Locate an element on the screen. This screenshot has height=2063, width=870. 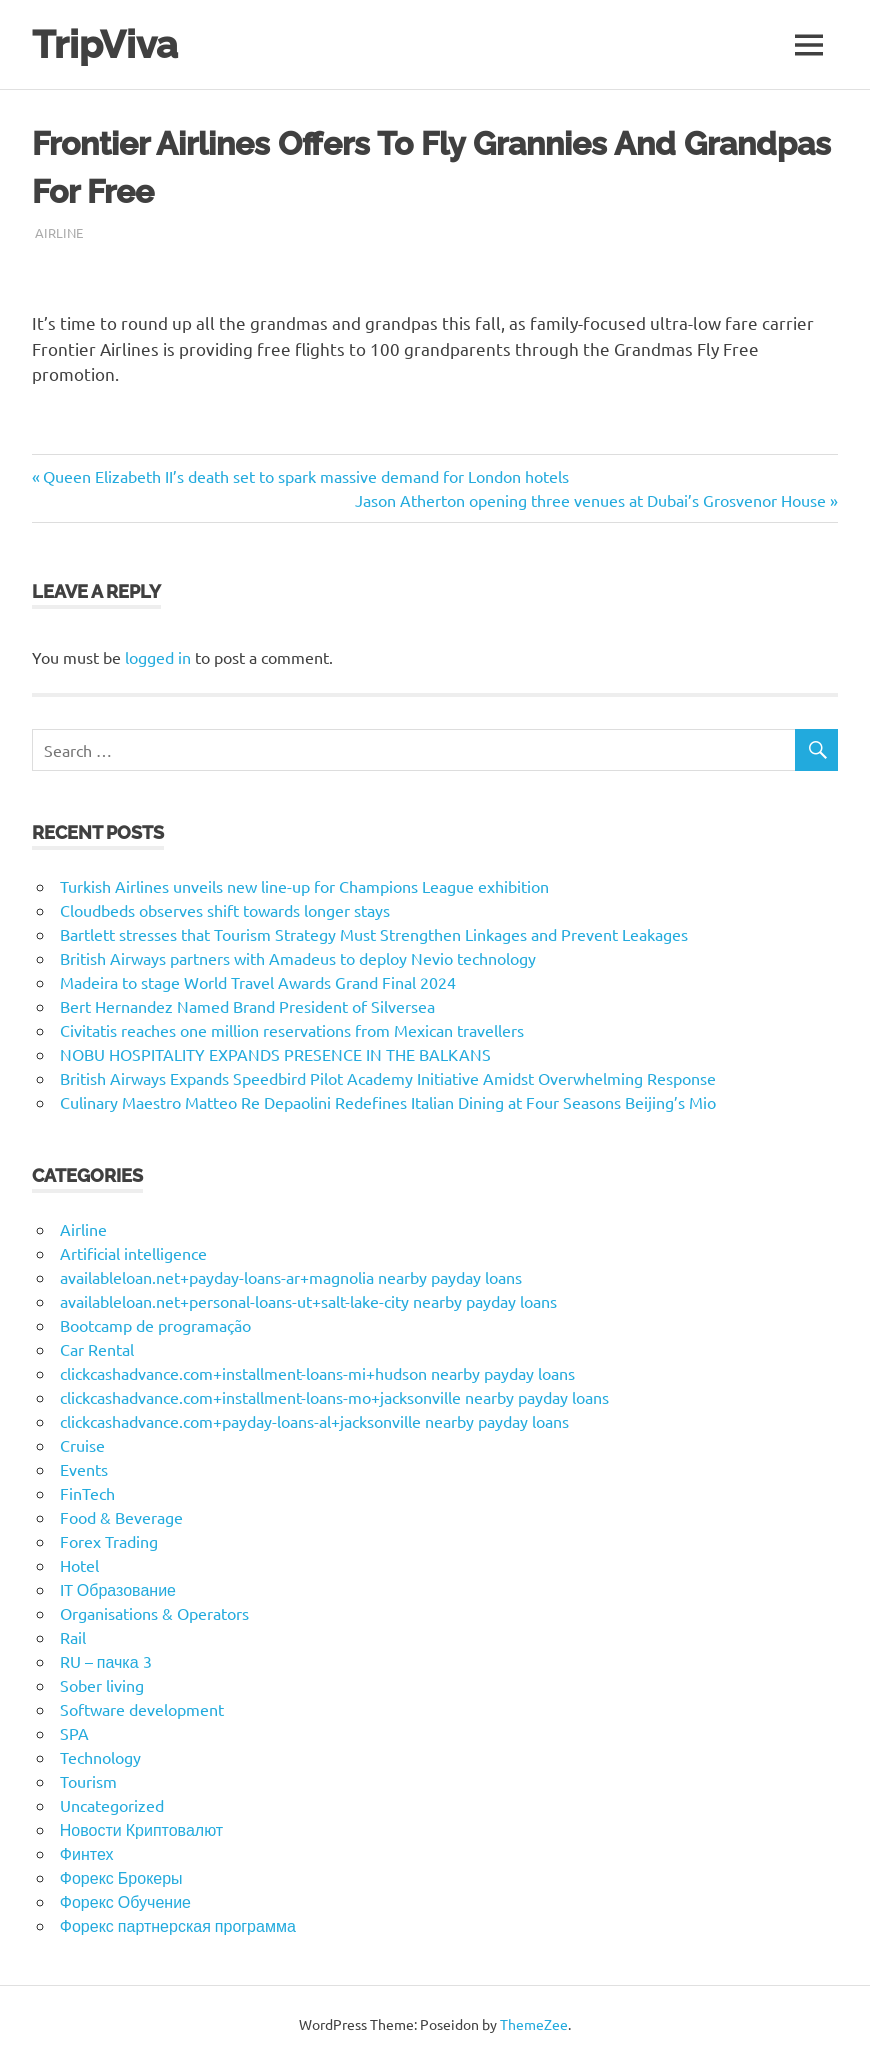
ThemeZee is located at coordinates (534, 2024).